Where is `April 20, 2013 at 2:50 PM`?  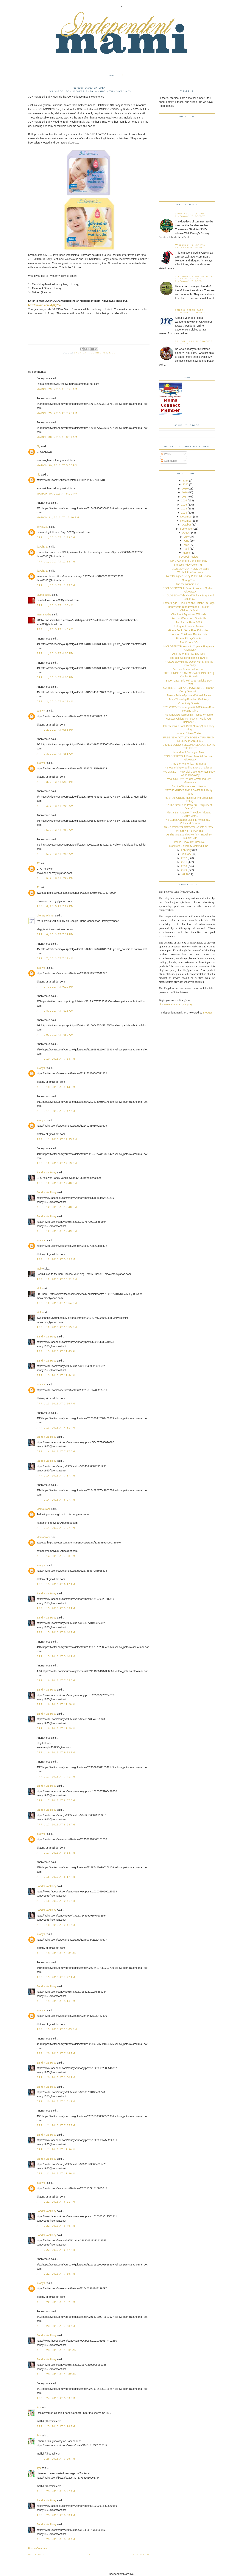
April 20, 2013 at 2:50 PM is located at coordinates (56, 2077).